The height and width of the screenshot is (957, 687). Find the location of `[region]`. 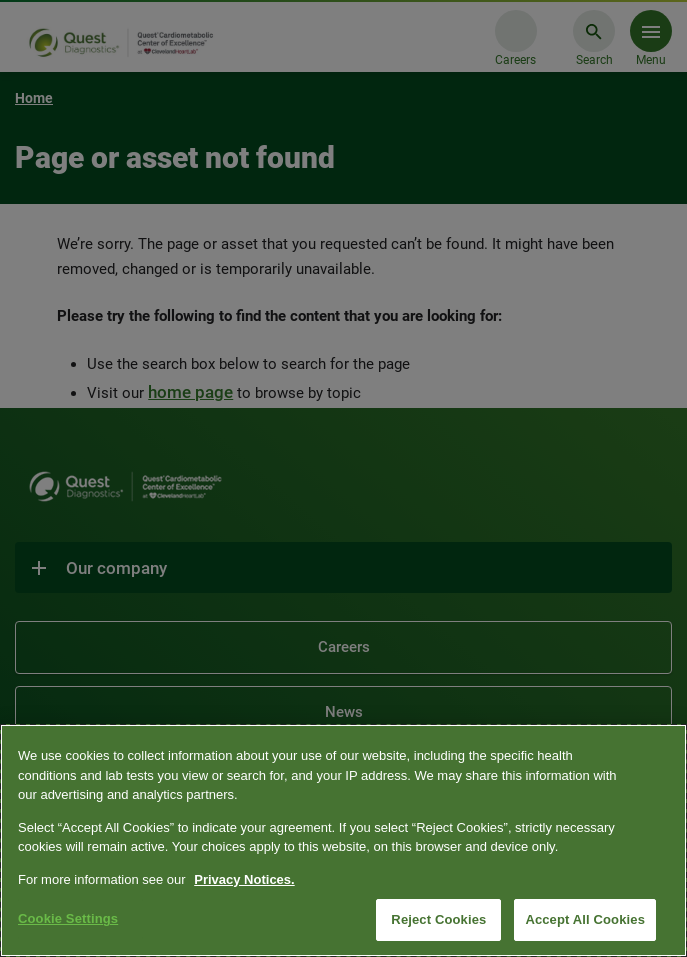

[region] is located at coordinates (343, 840).